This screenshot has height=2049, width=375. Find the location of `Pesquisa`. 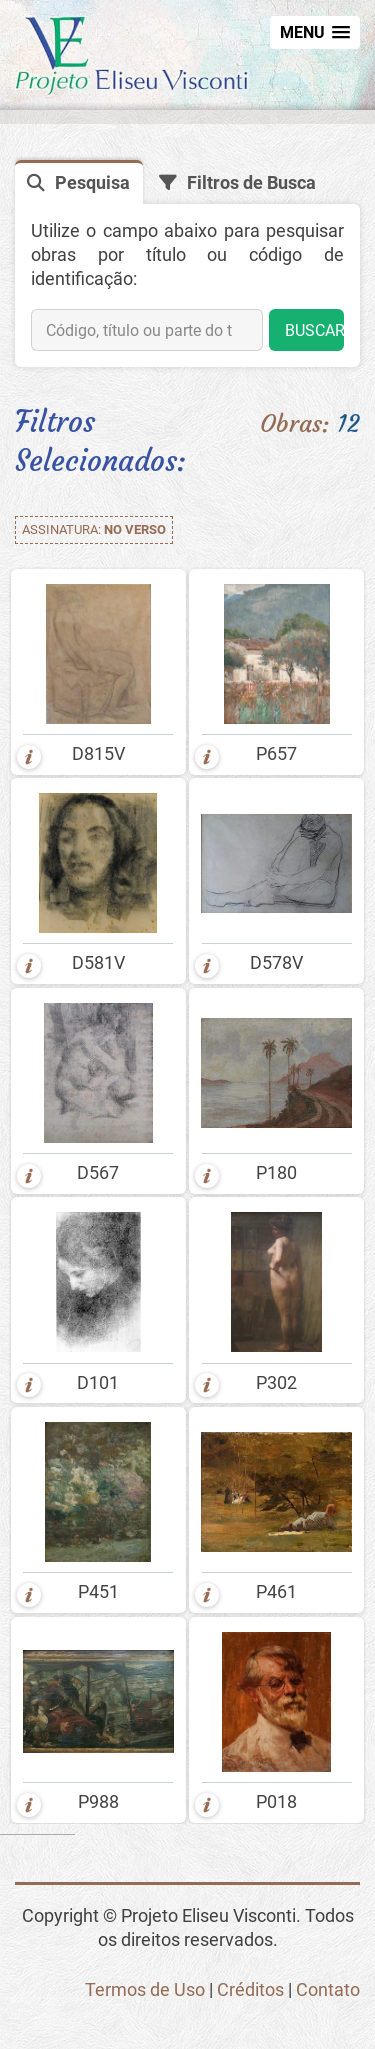

Pesquisa is located at coordinates (92, 183).